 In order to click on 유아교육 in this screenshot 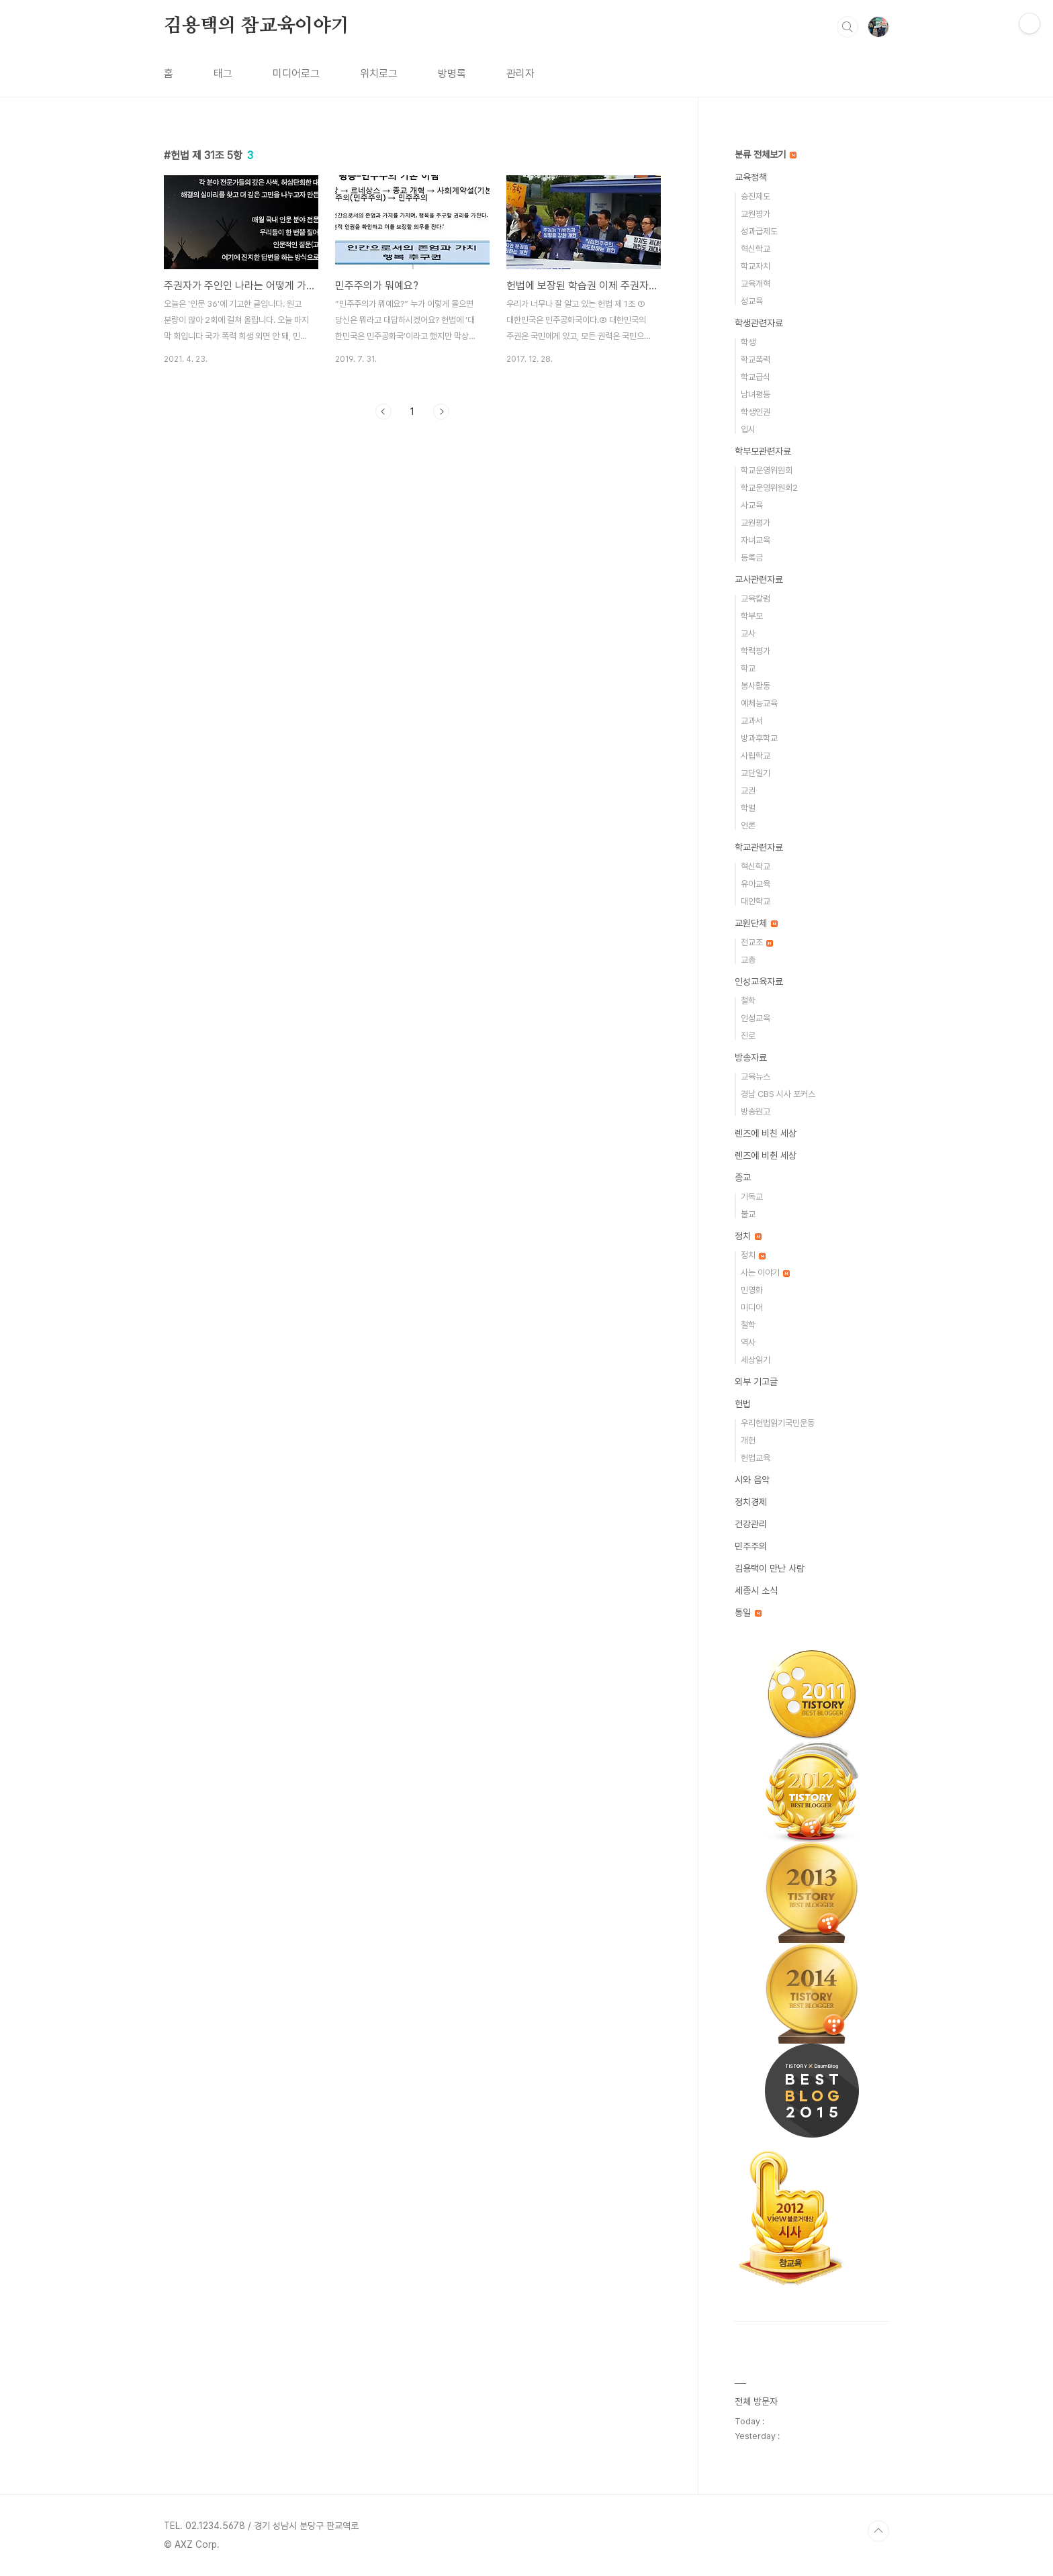, I will do `click(755, 884)`.